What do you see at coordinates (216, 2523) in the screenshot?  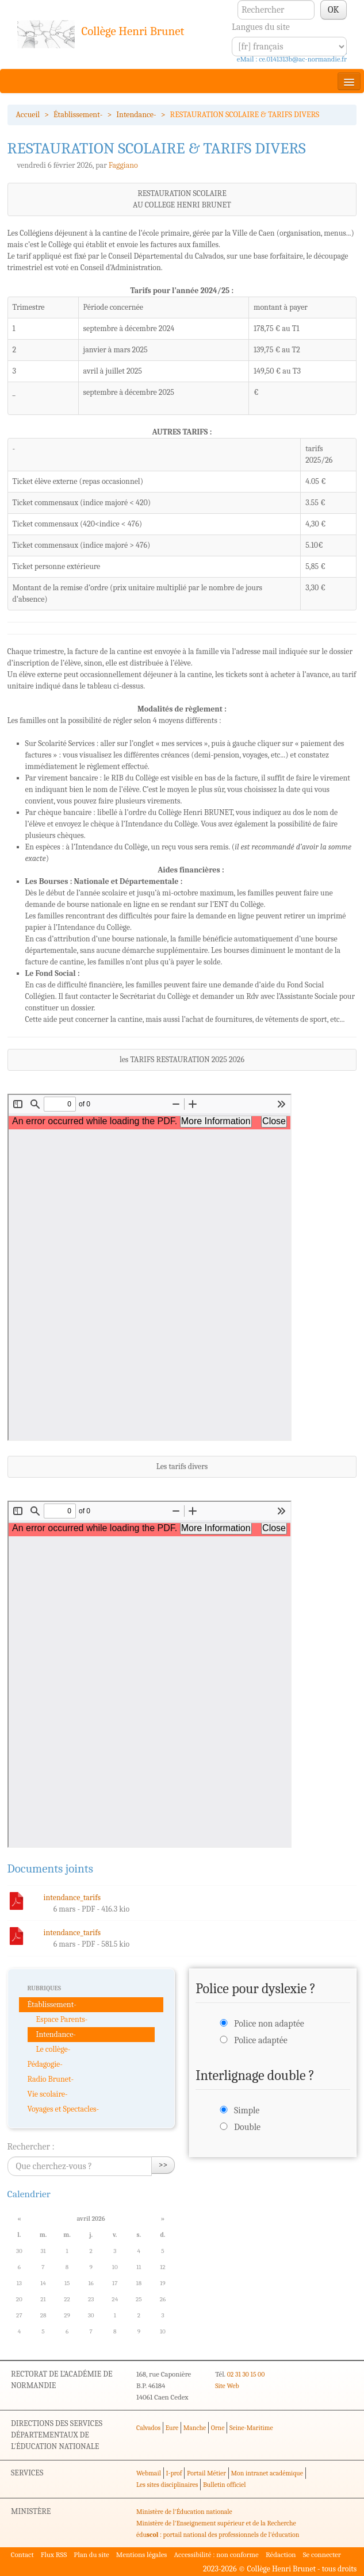 I see `Ministère de l'Enseignement supérieur et de la Recherche` at bounding box center [216, 2523].